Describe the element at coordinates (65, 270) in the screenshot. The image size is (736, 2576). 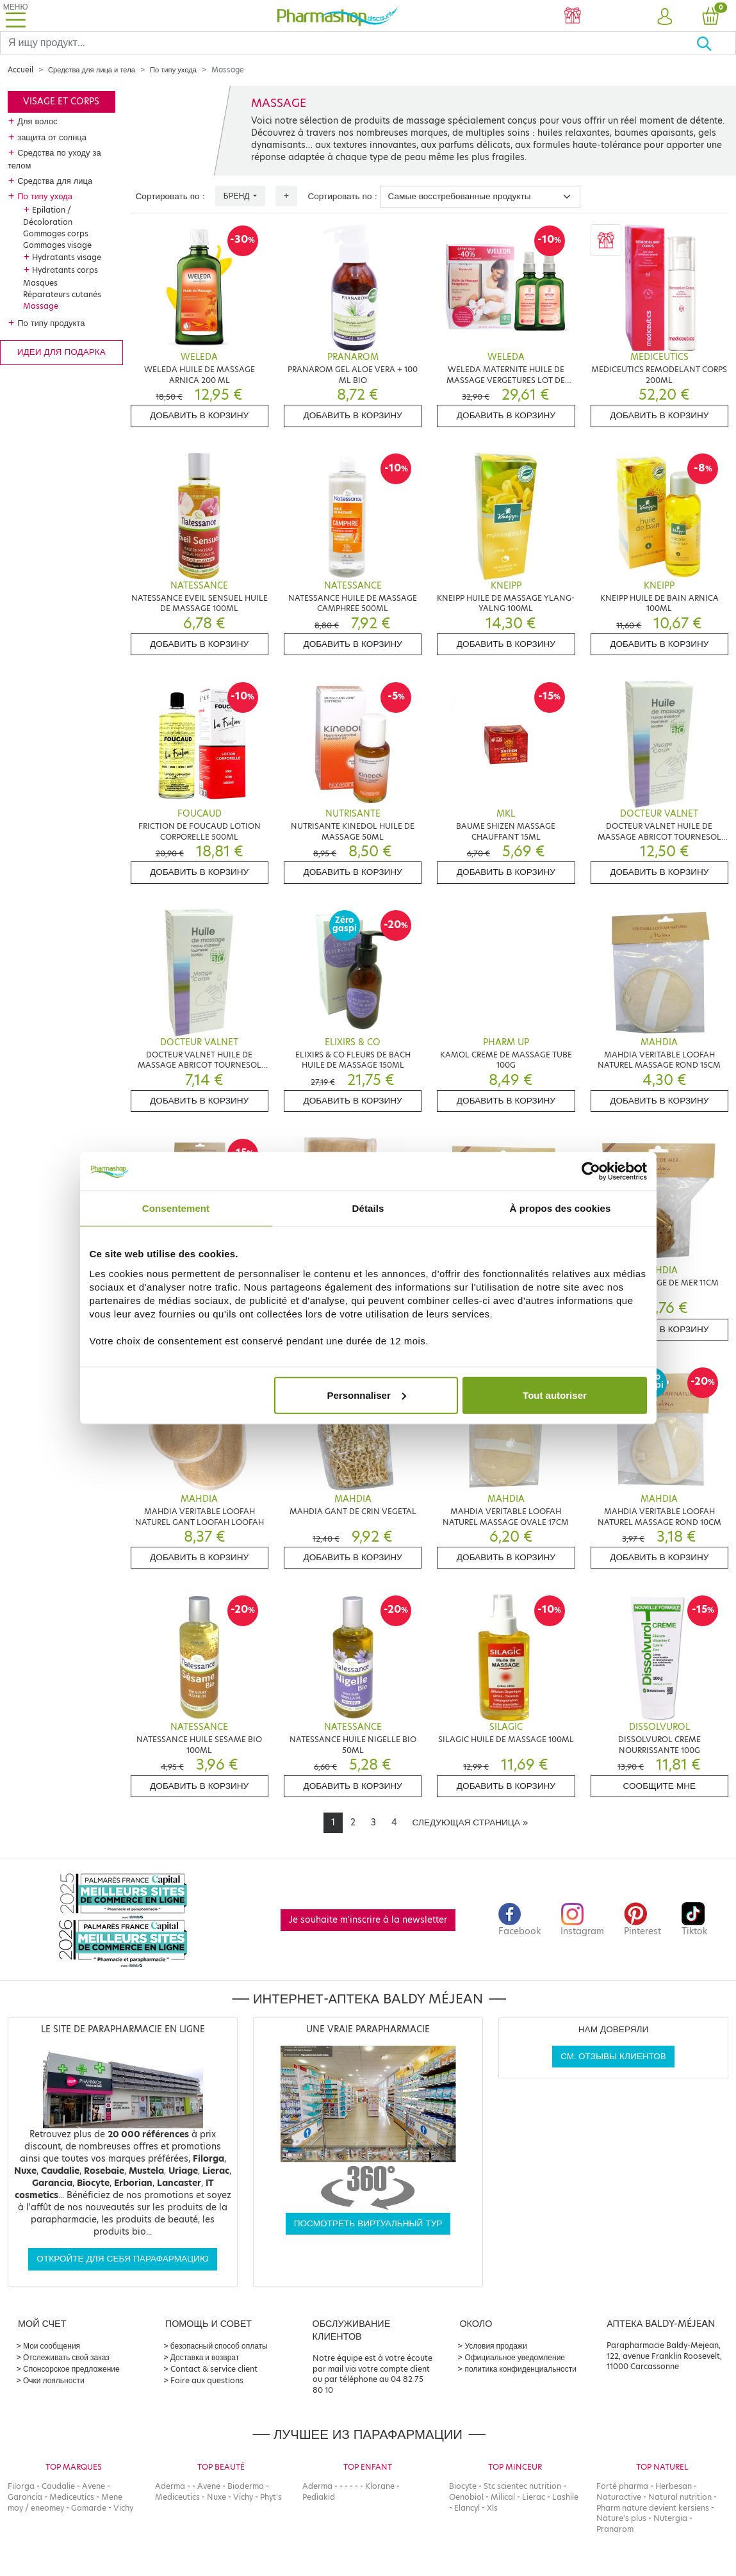
I see `Hydratants corps` at that location.